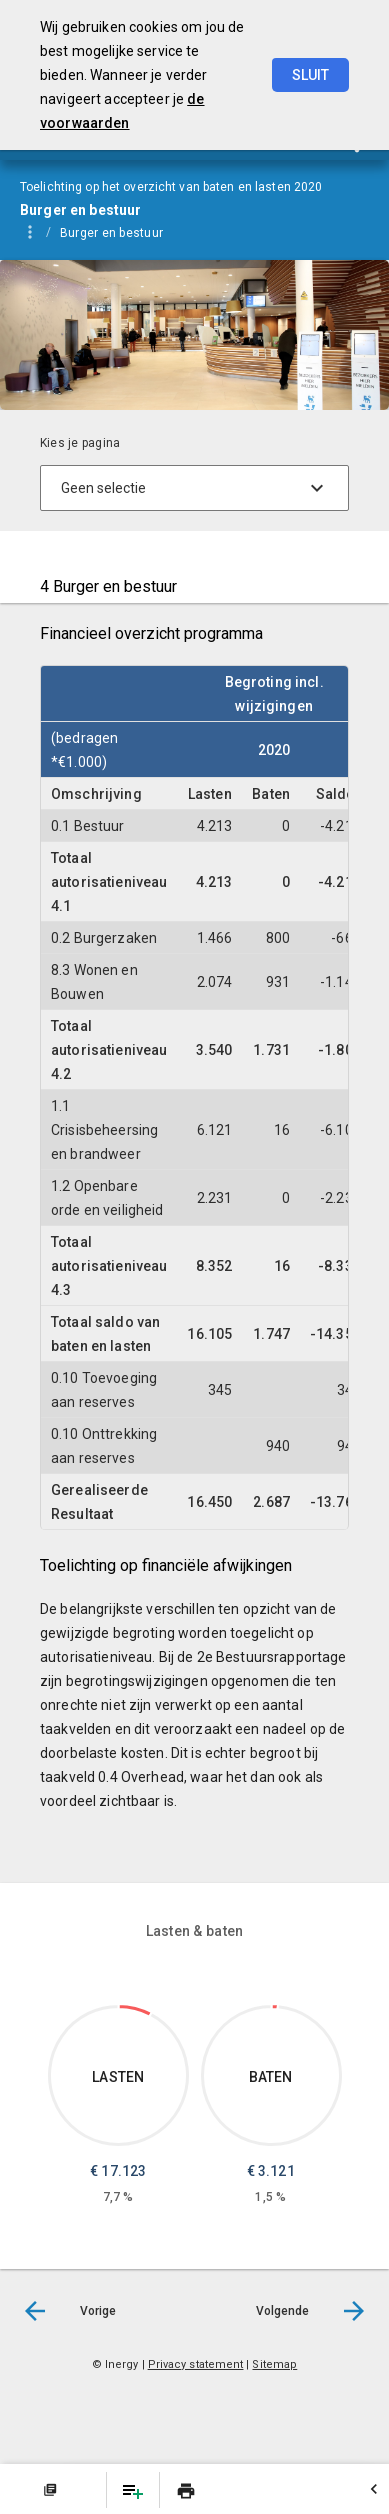 This screenshot has height=2514, width=389. Describe the element at coordinates (121, 232) in the screenshot. I see `[menuitem]` at that location.